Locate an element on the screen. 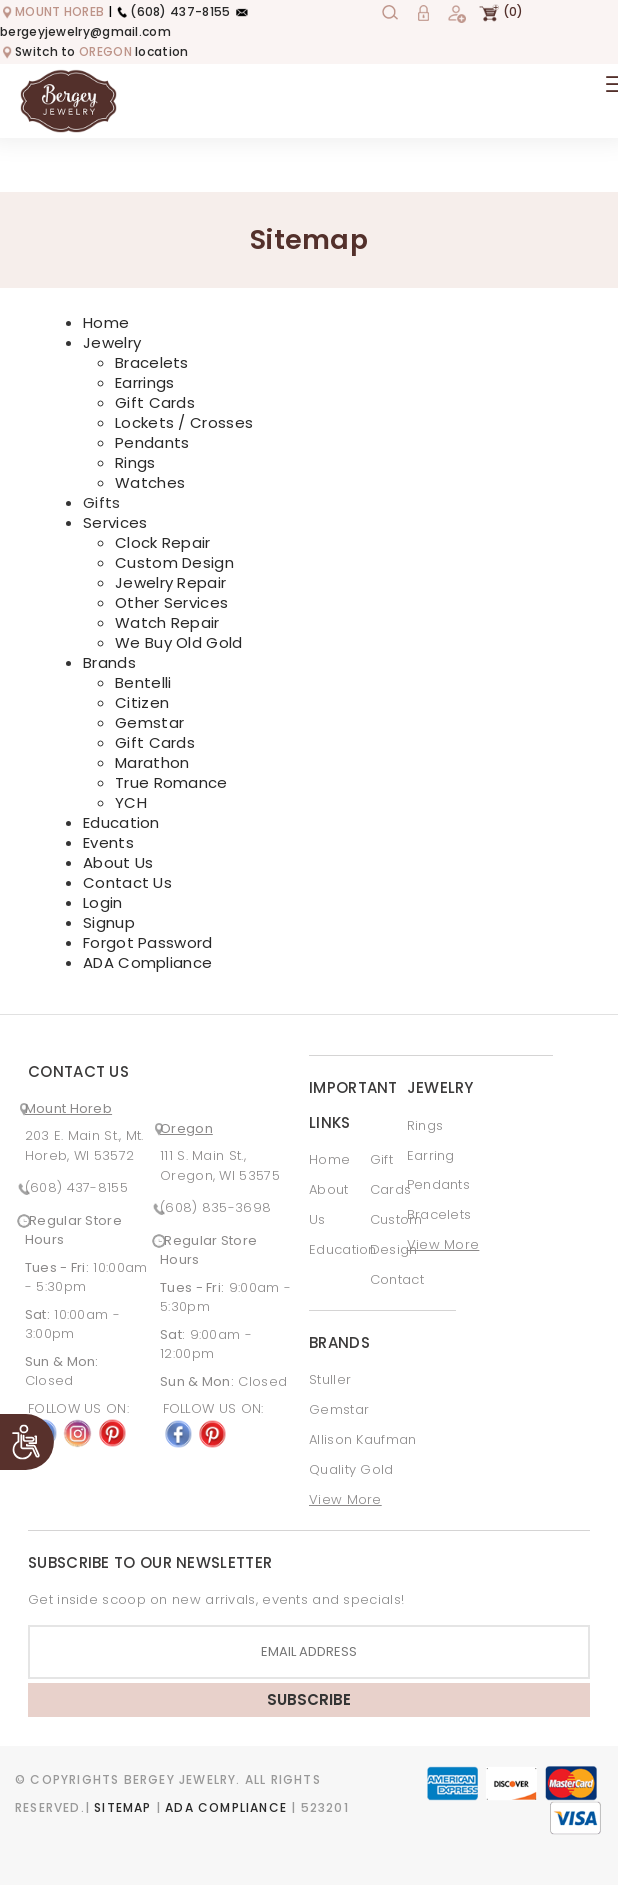 This screenshot has height=1885, width=618. Watch Repair is located at coordinates (167, 622).